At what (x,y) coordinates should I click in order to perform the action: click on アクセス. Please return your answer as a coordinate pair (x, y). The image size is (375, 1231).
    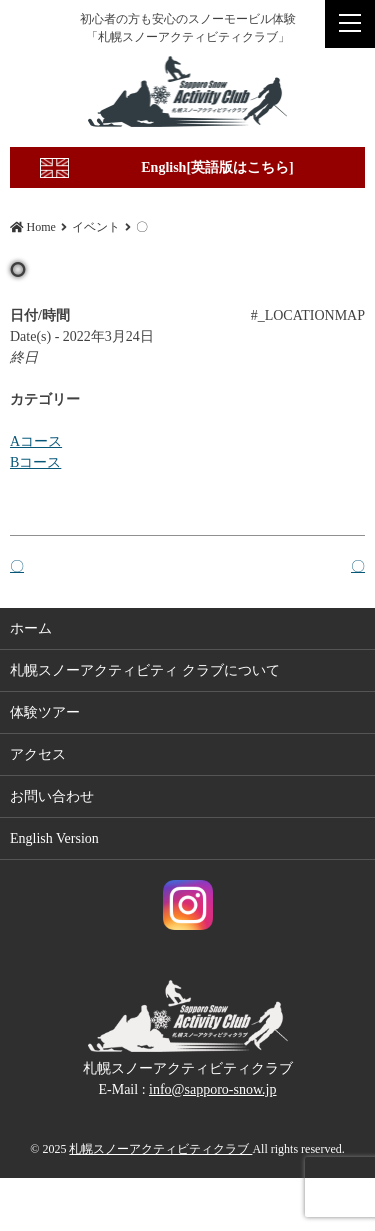
    Looking at the image, I should click on (38, 755).